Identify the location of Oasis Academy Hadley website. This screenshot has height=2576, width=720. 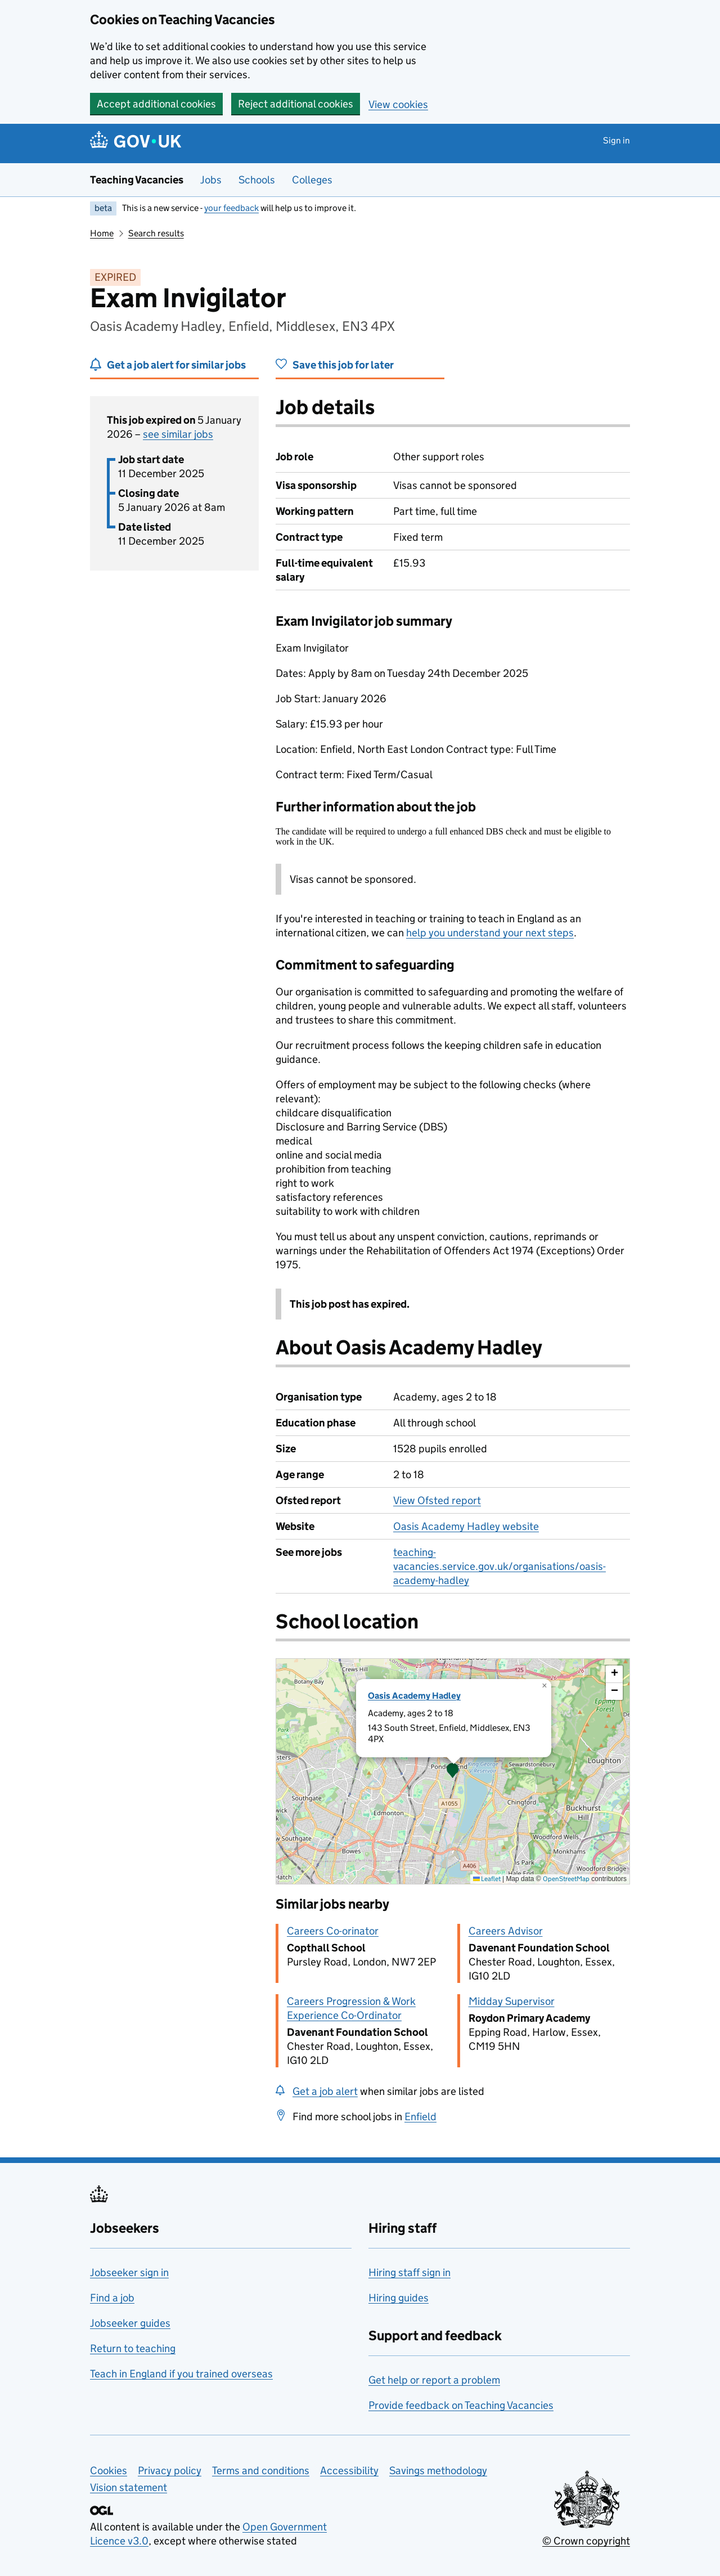
(466, 1526).